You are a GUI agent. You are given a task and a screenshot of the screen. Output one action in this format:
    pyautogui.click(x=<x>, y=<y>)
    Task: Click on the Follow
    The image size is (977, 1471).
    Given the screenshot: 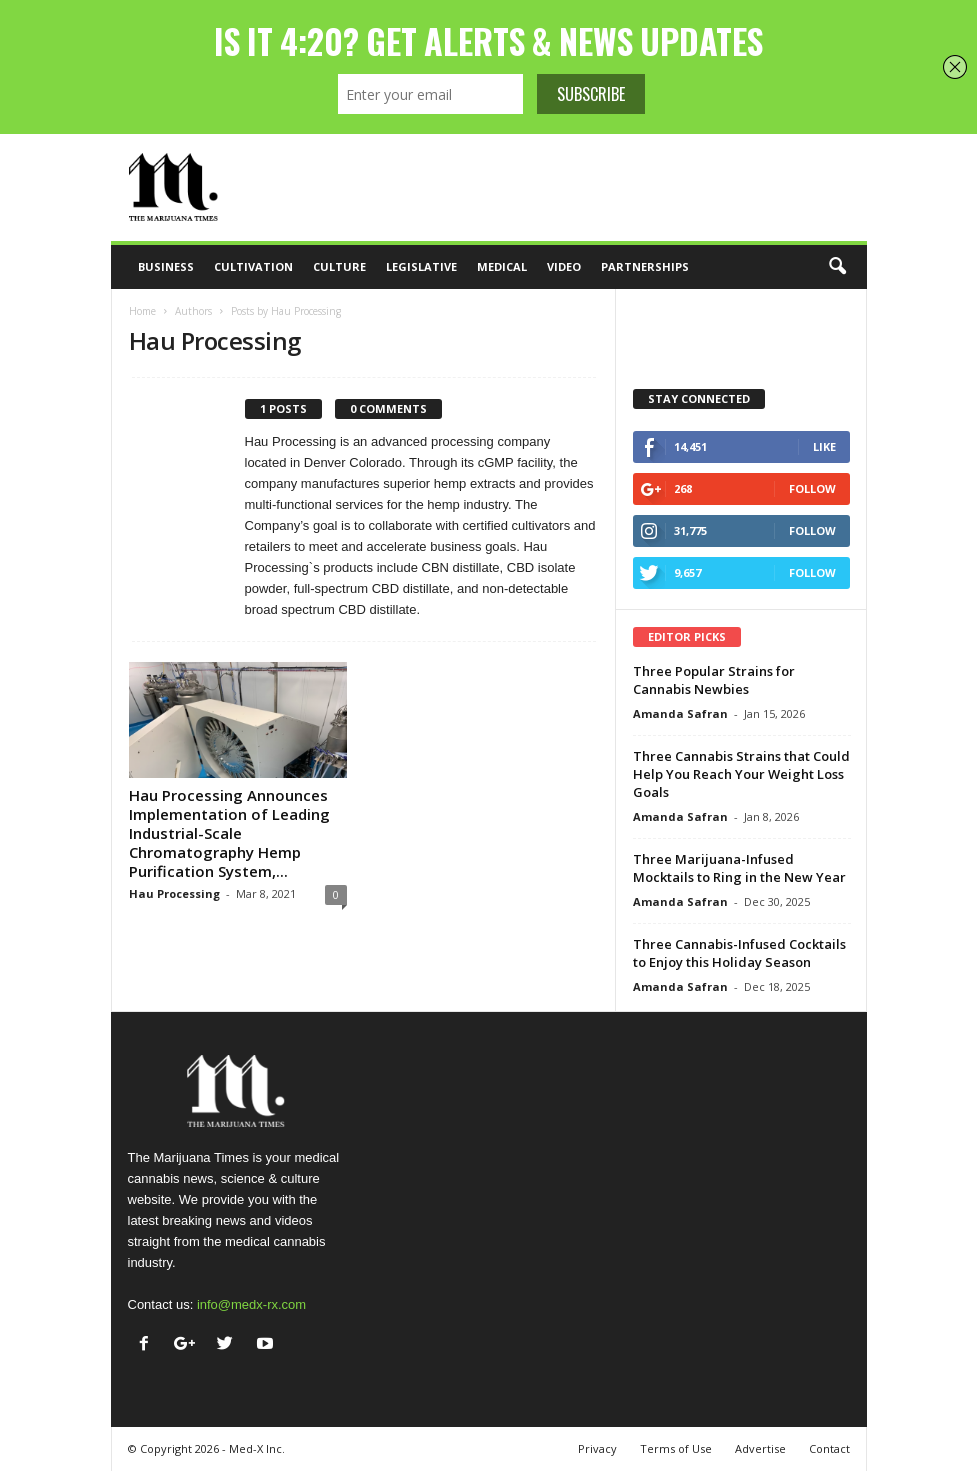 What is the action you would take?
    pyautogui.click(x=812, y=488)
    